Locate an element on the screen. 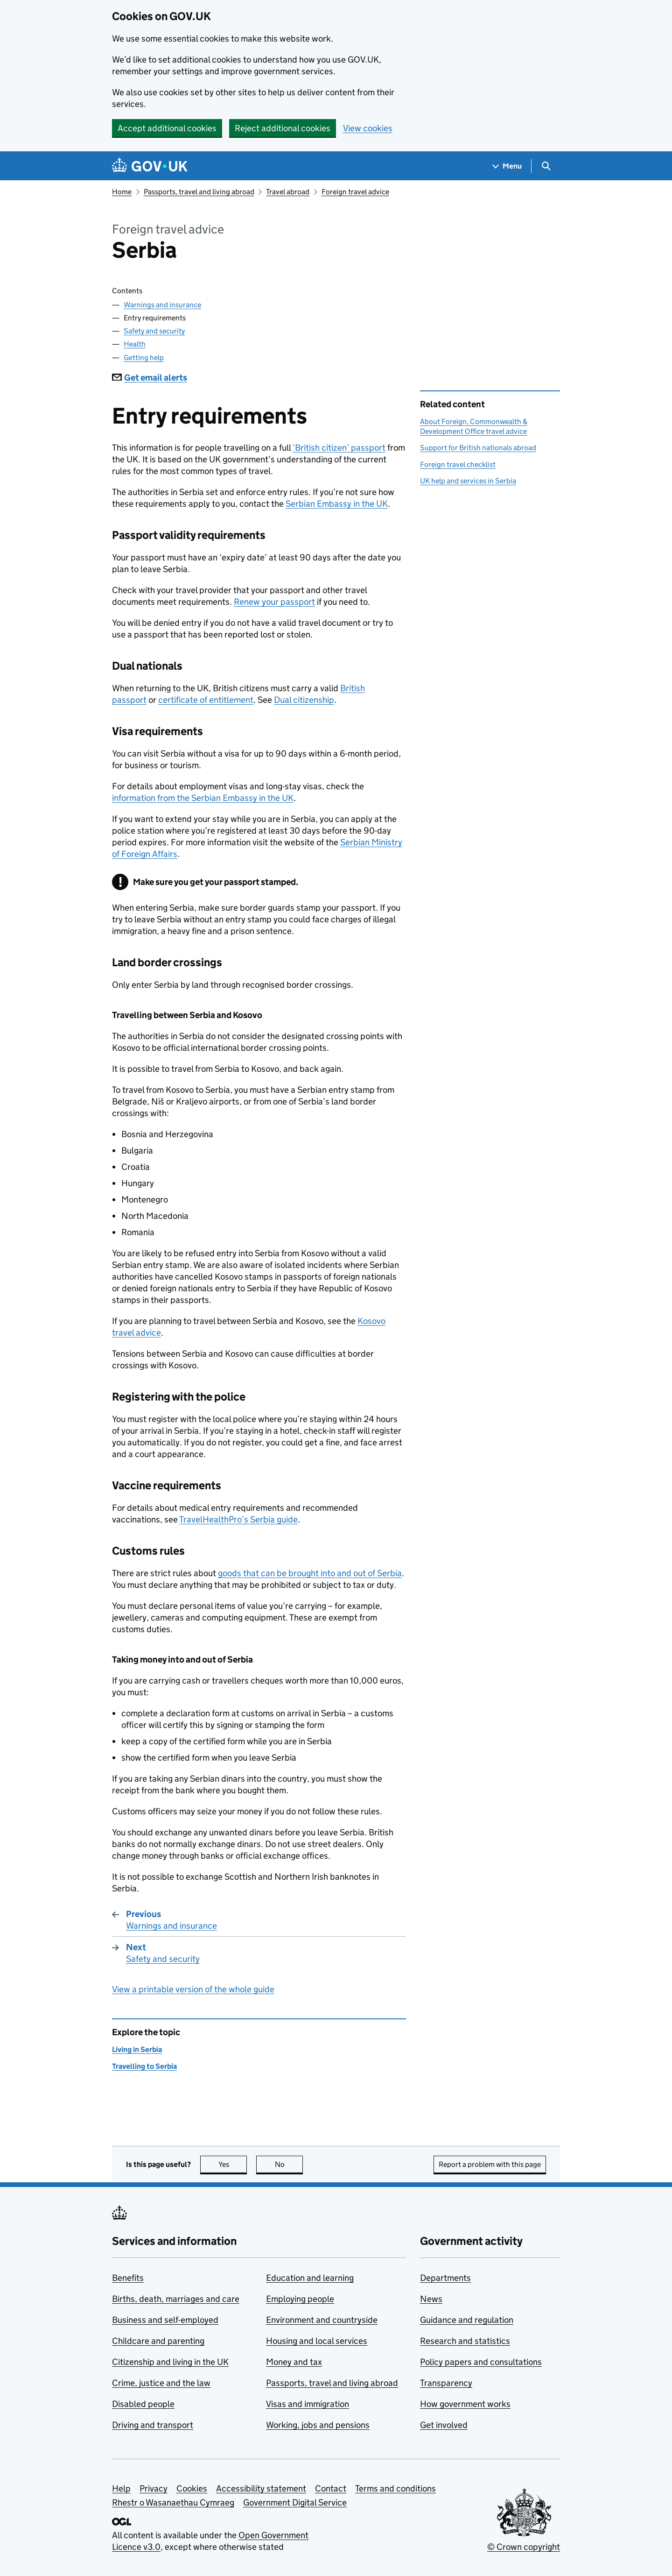  Business and self-employed is located at coordinates (165, 2319).